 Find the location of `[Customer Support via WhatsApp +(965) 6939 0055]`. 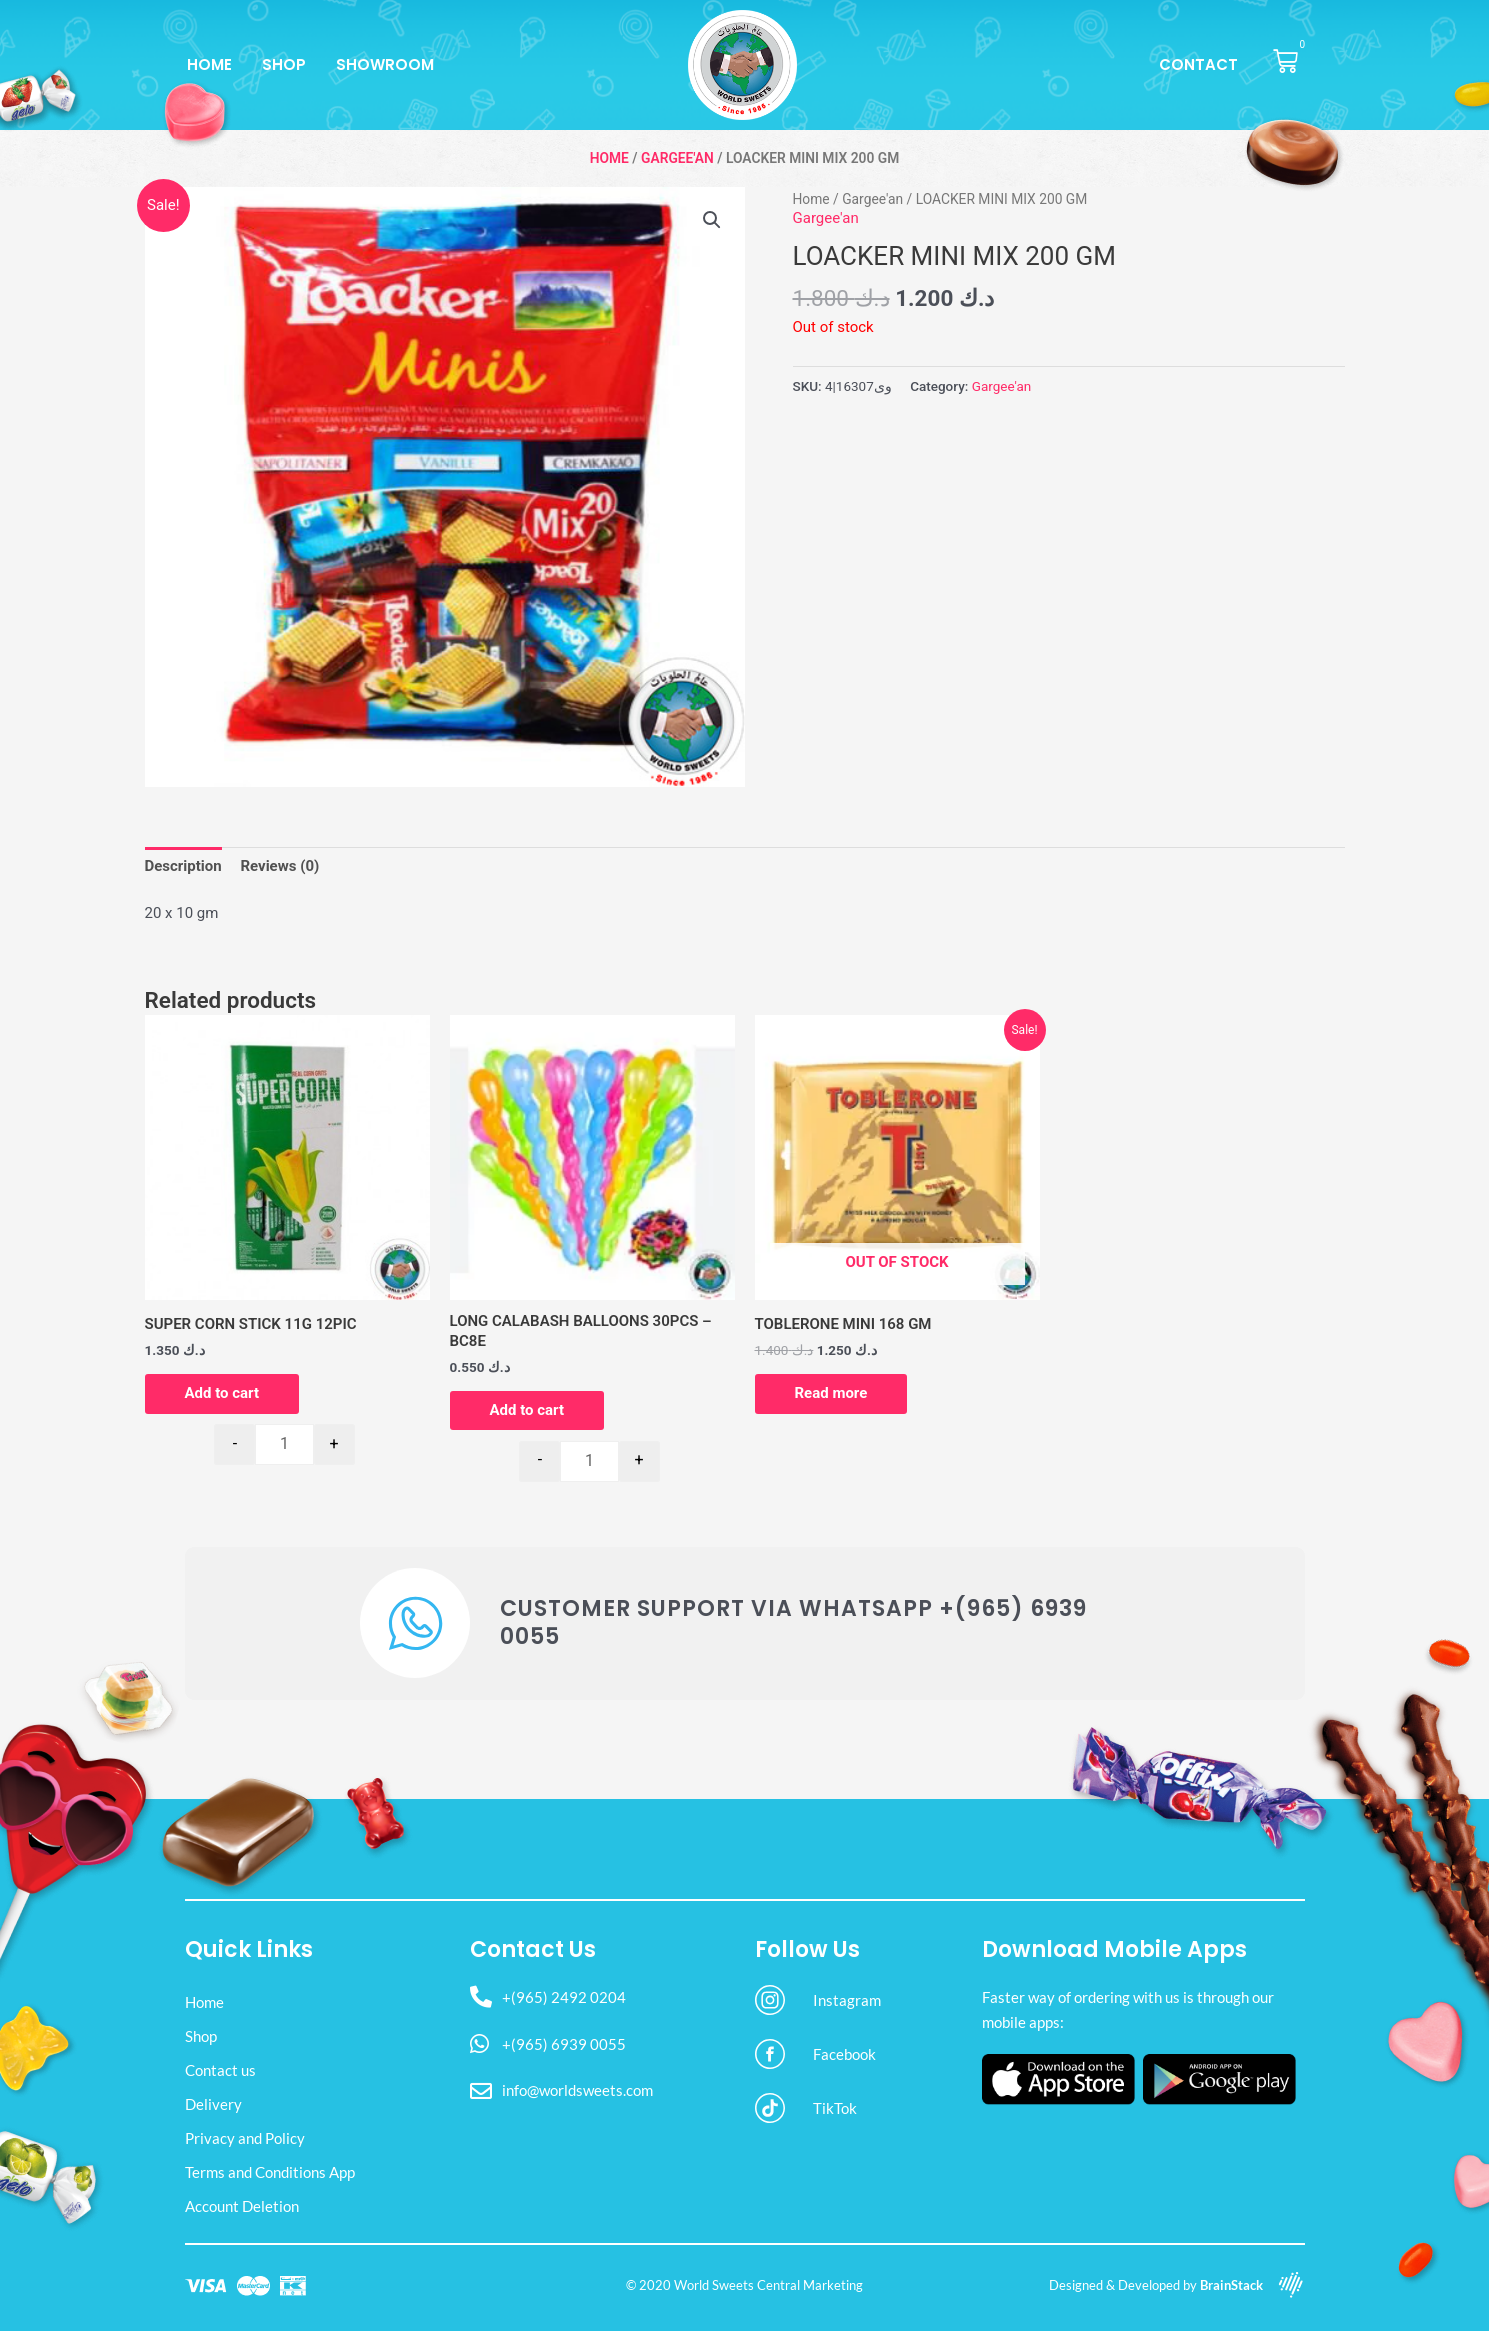

[Customer Support via WhatsApp +(965) 6939 0055] is located at coordinates (415, 1623).